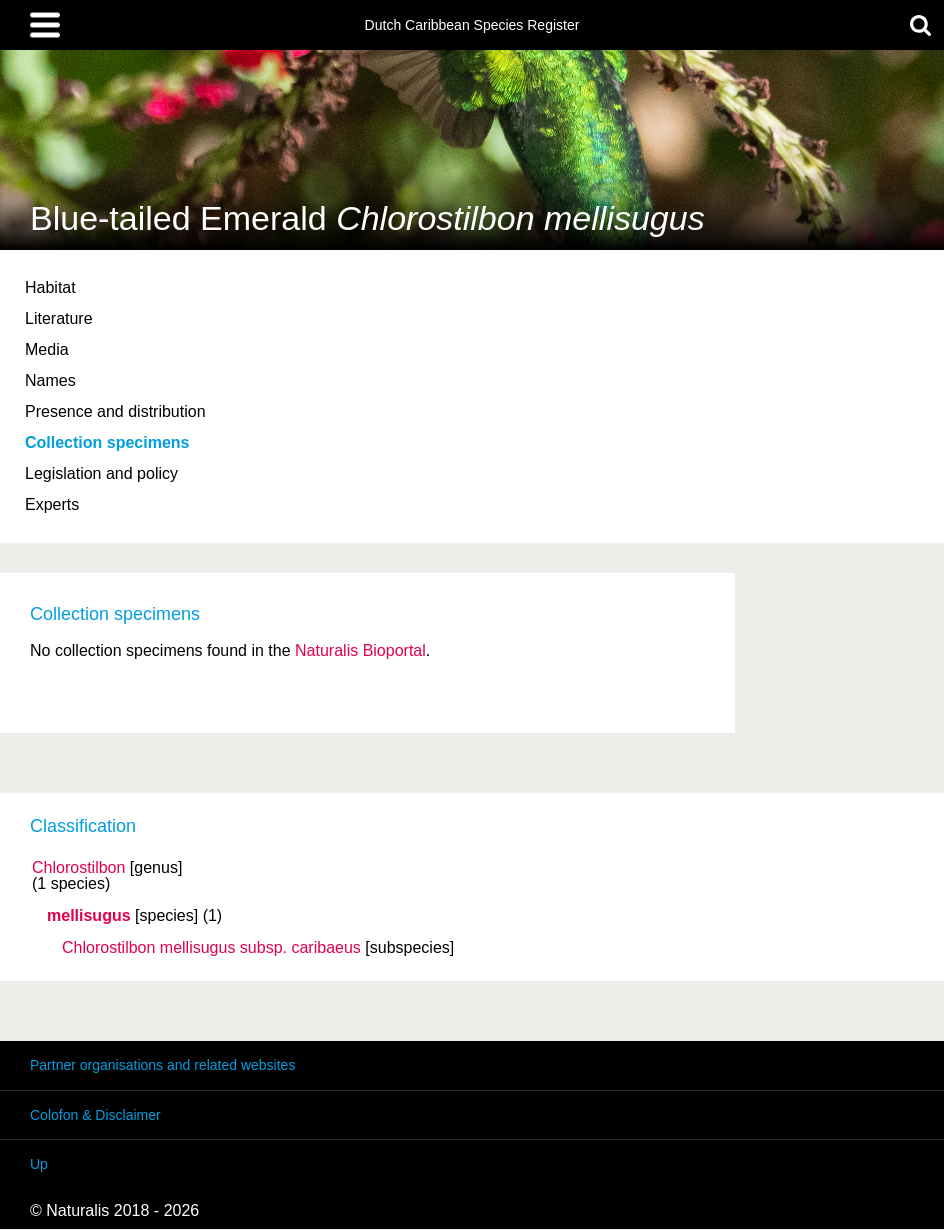  I want to click on Up, so click(39, 1164).